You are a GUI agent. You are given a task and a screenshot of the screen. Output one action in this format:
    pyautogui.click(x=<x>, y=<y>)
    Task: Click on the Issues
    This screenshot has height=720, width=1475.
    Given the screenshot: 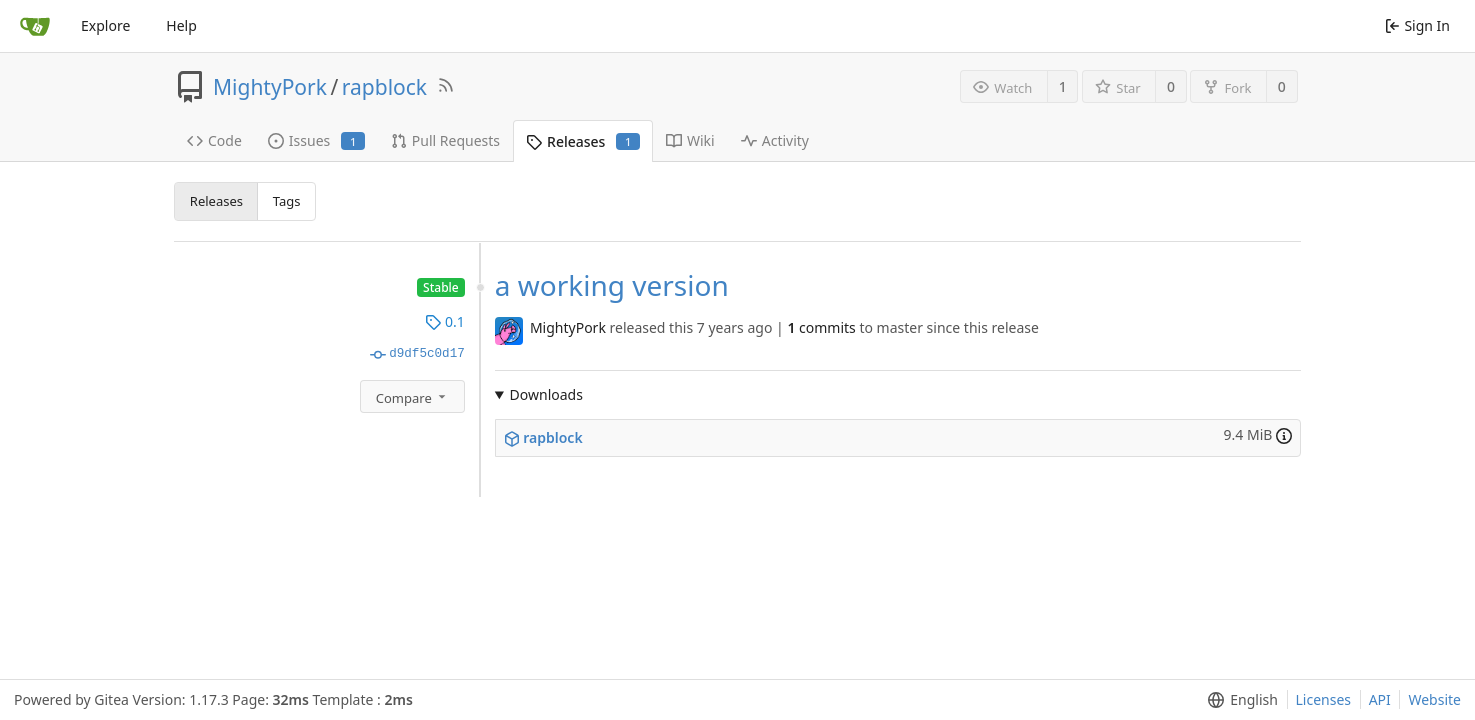 What is the action you would take?
    pyautogui.click(x=316, y=140)
    